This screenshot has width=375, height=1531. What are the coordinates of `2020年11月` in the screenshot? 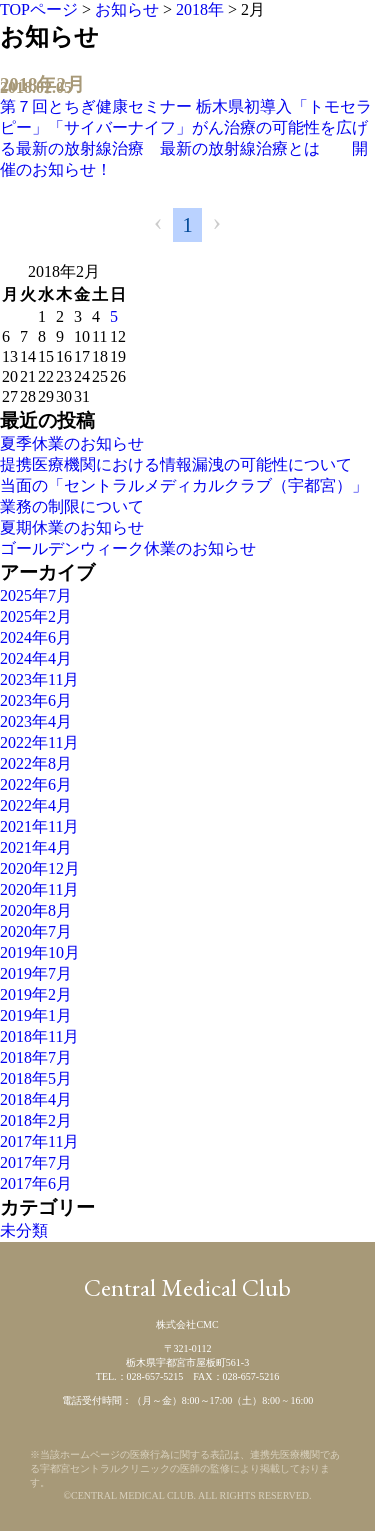 It's located at (39, 889).